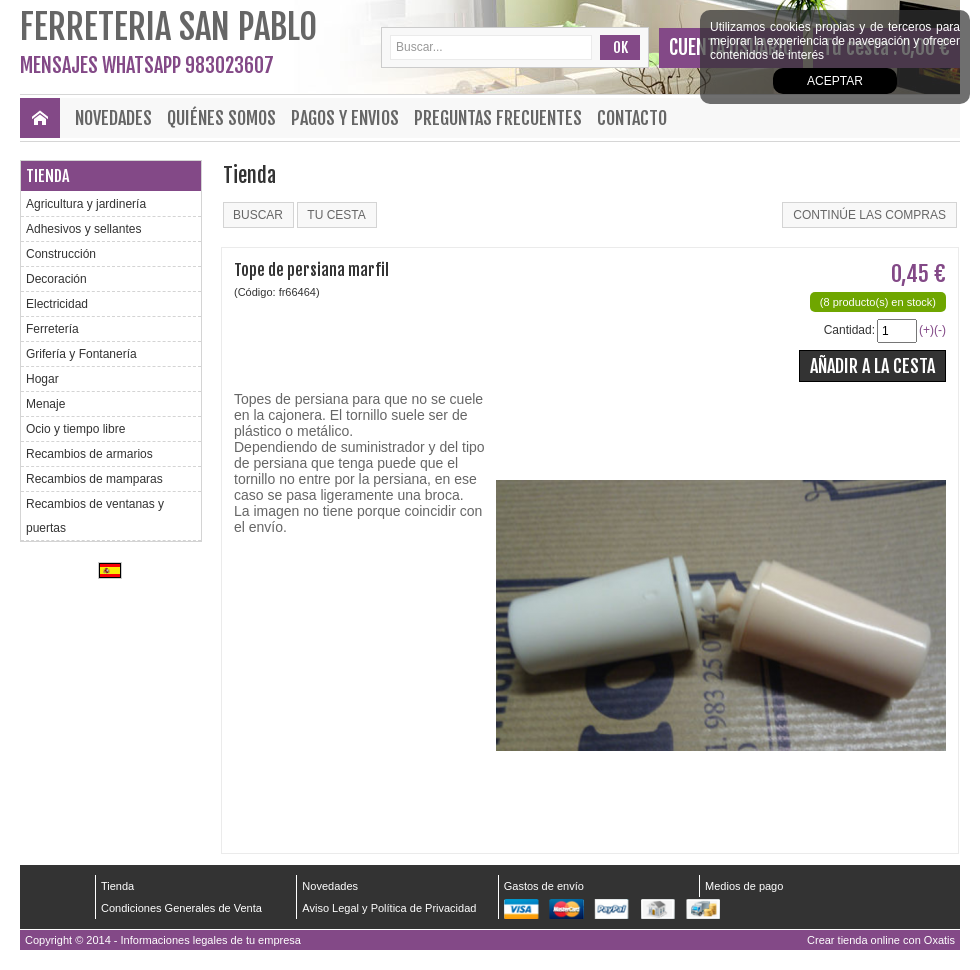 This screenshot has width=980, height=970. I want to click on Grifería y Fontanería, so click(81, 354).